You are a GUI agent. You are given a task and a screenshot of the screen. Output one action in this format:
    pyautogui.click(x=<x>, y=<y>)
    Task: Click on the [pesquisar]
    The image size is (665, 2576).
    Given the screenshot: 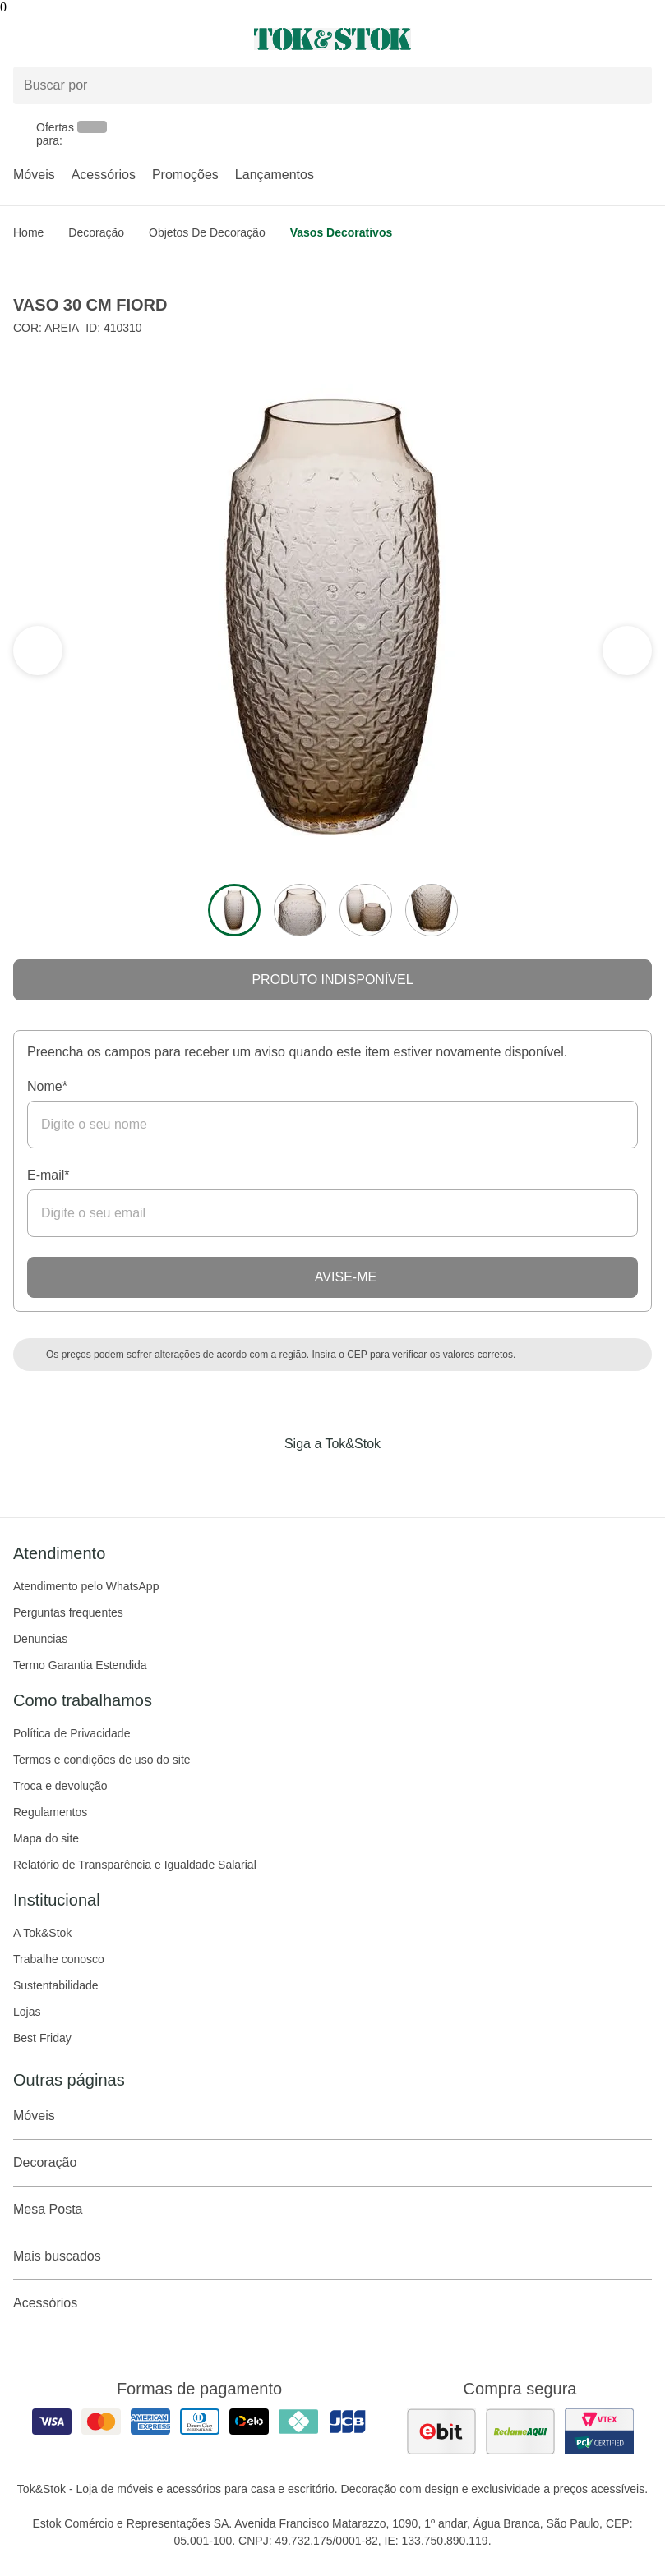 What is the action you would take?
    pyautogui.click(x=632, y=85)
    